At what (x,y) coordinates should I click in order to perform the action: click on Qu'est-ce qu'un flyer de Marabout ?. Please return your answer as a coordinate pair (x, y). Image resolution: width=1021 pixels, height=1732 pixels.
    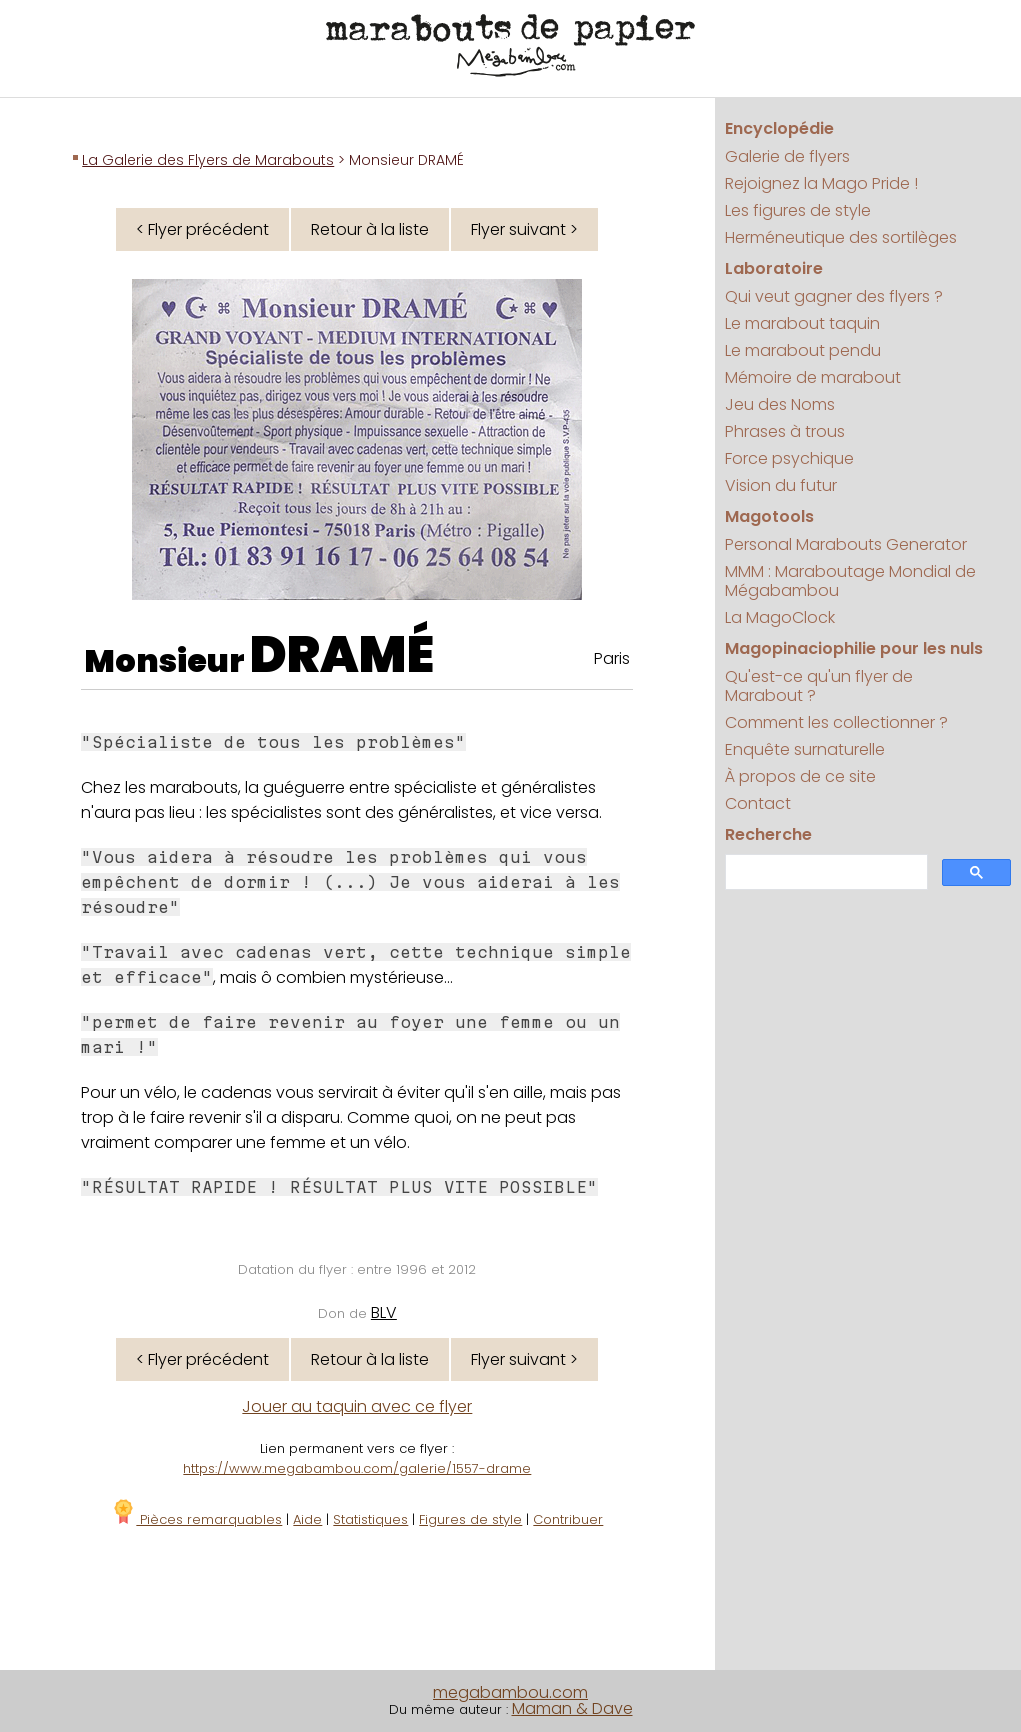
    Looking at the image, I should click on (819, 686).